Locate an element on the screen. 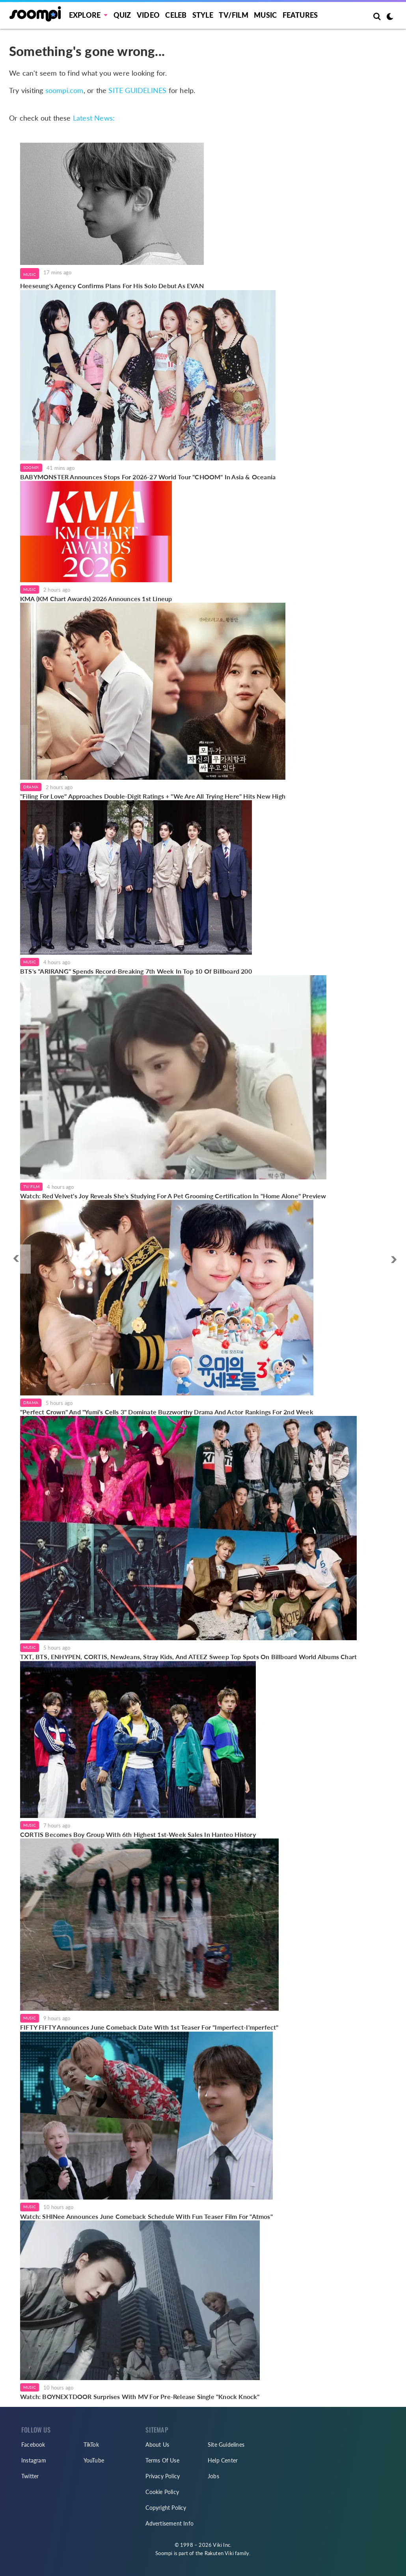 The width and height of the screenshot is (406, 2576). Music is located at coordinates (265, 15).